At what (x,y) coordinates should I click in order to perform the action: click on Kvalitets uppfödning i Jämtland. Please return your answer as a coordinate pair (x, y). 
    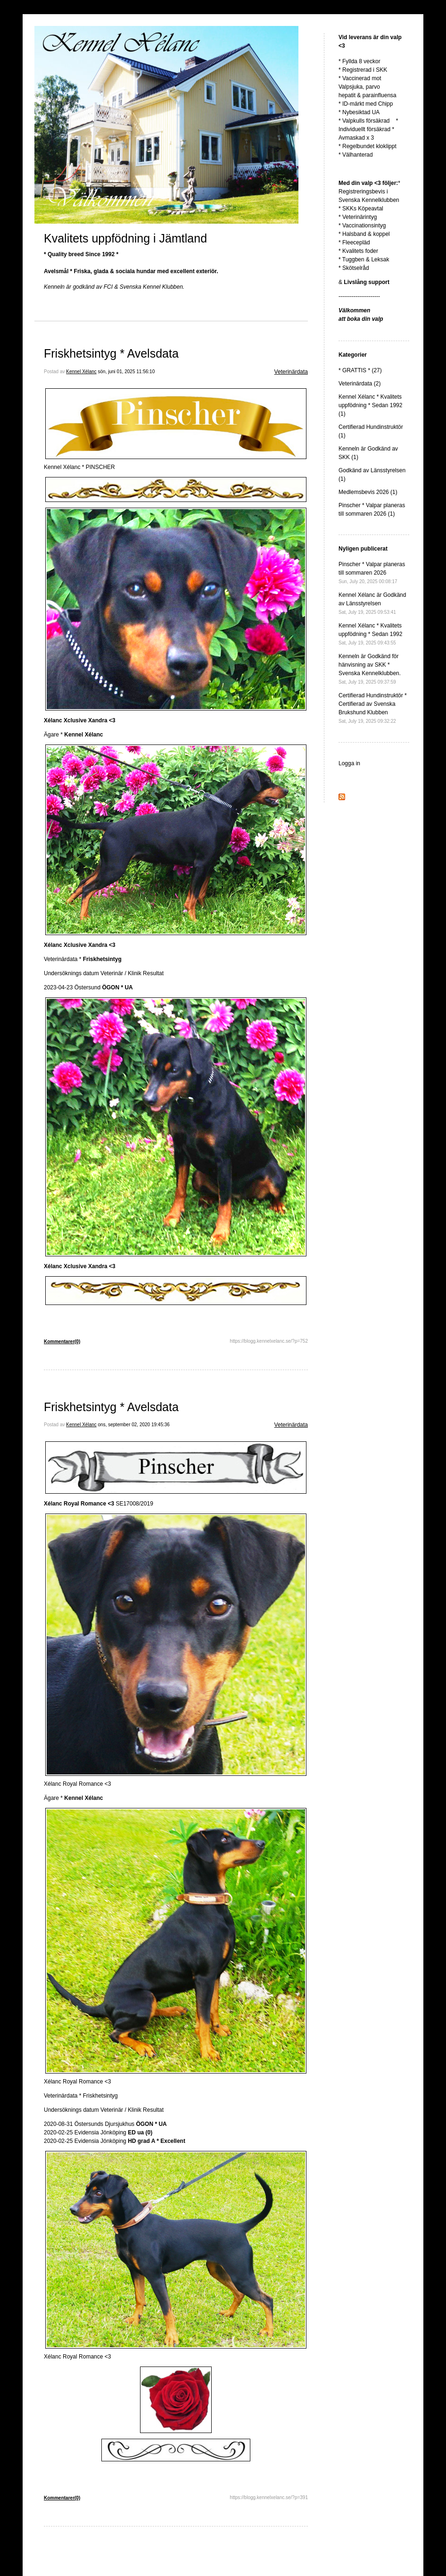
    Looking at the image, I should click on (125, 238).